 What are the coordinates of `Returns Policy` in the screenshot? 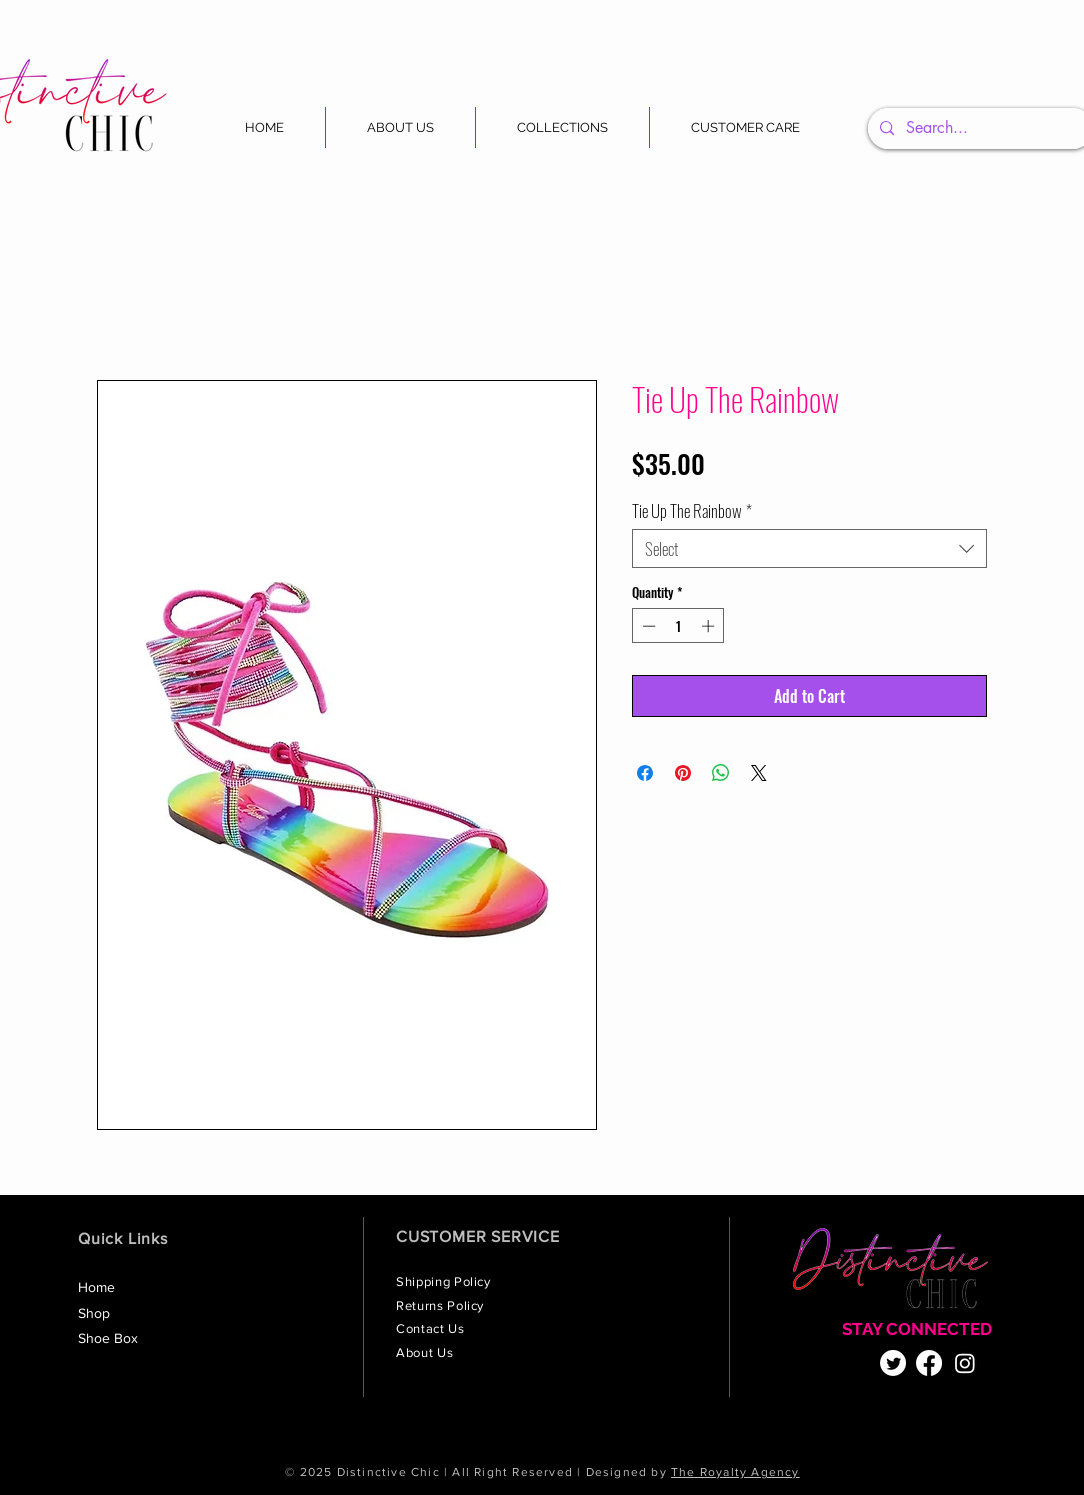 It's located at (442, 1305).